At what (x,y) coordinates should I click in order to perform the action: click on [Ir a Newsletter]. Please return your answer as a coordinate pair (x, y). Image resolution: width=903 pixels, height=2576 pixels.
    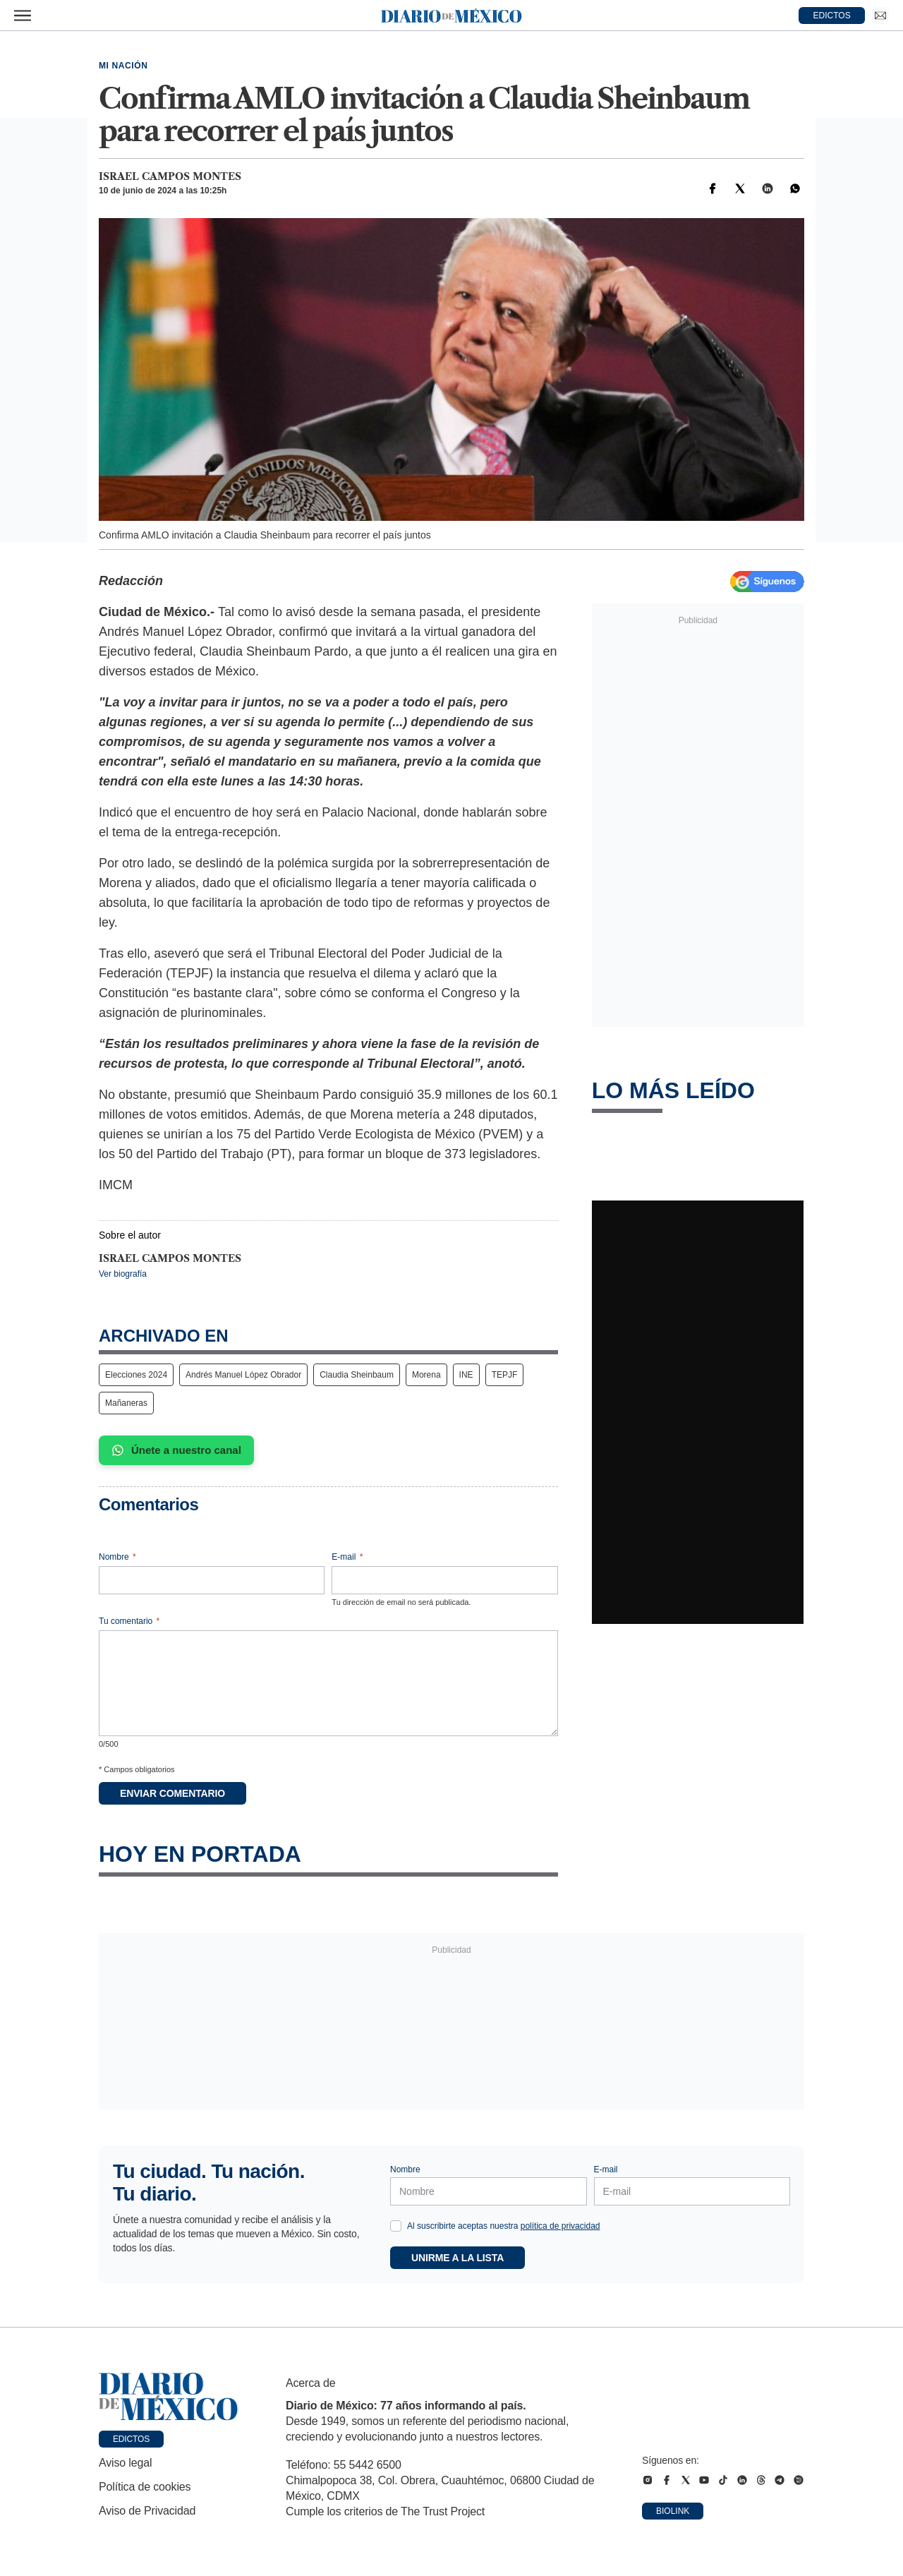
    Looking at the image, I should click on (880, 15).